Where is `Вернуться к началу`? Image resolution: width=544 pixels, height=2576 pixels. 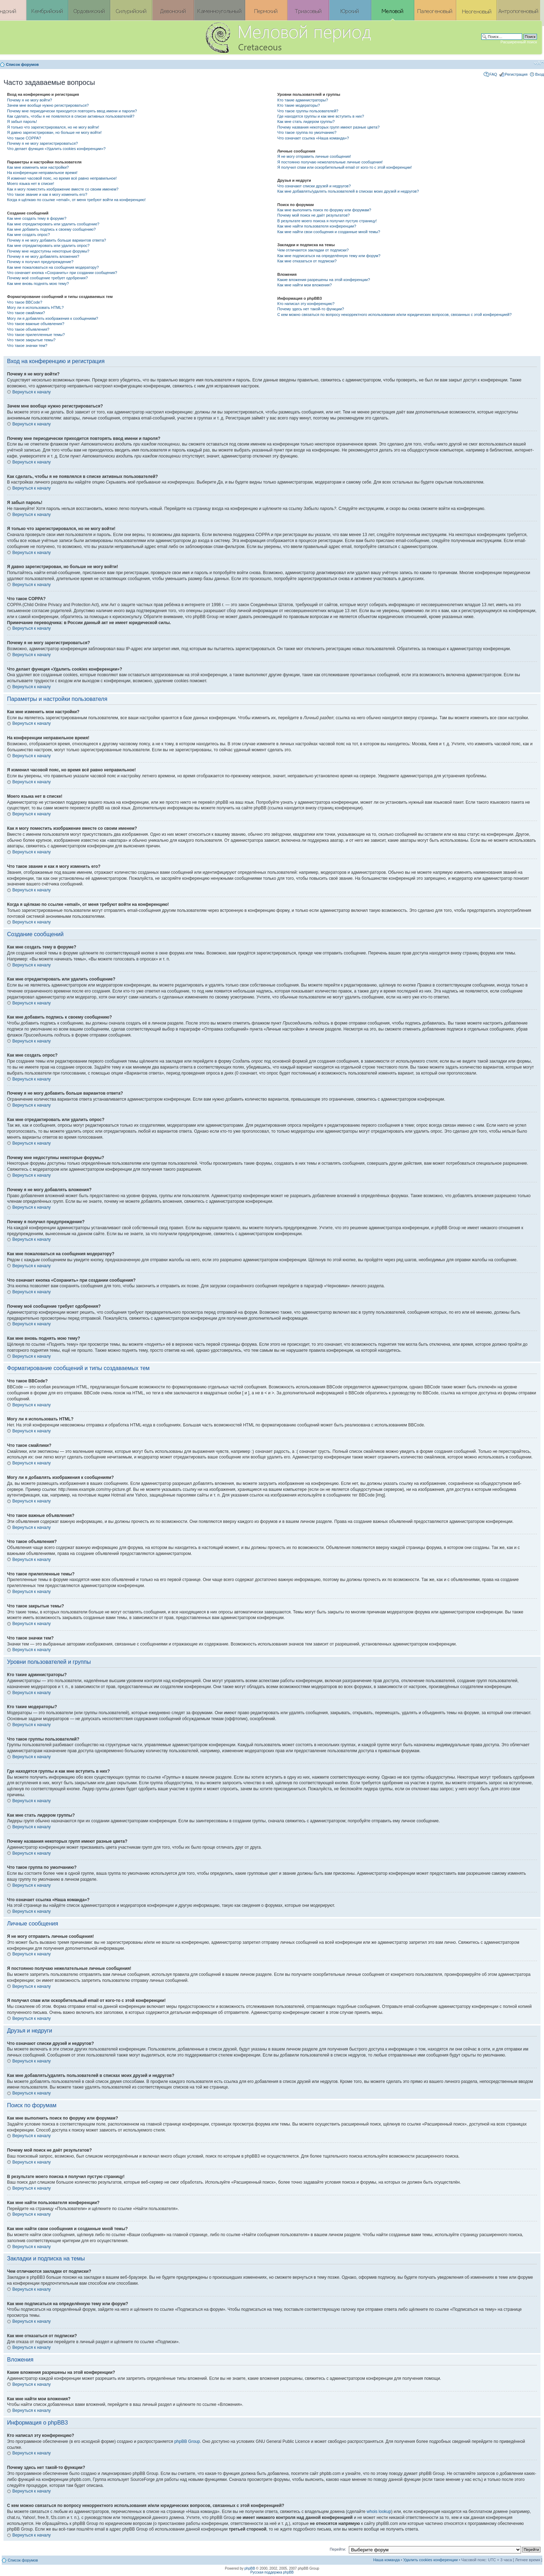
Вернуться к началу is located at coordinates (31, 392).